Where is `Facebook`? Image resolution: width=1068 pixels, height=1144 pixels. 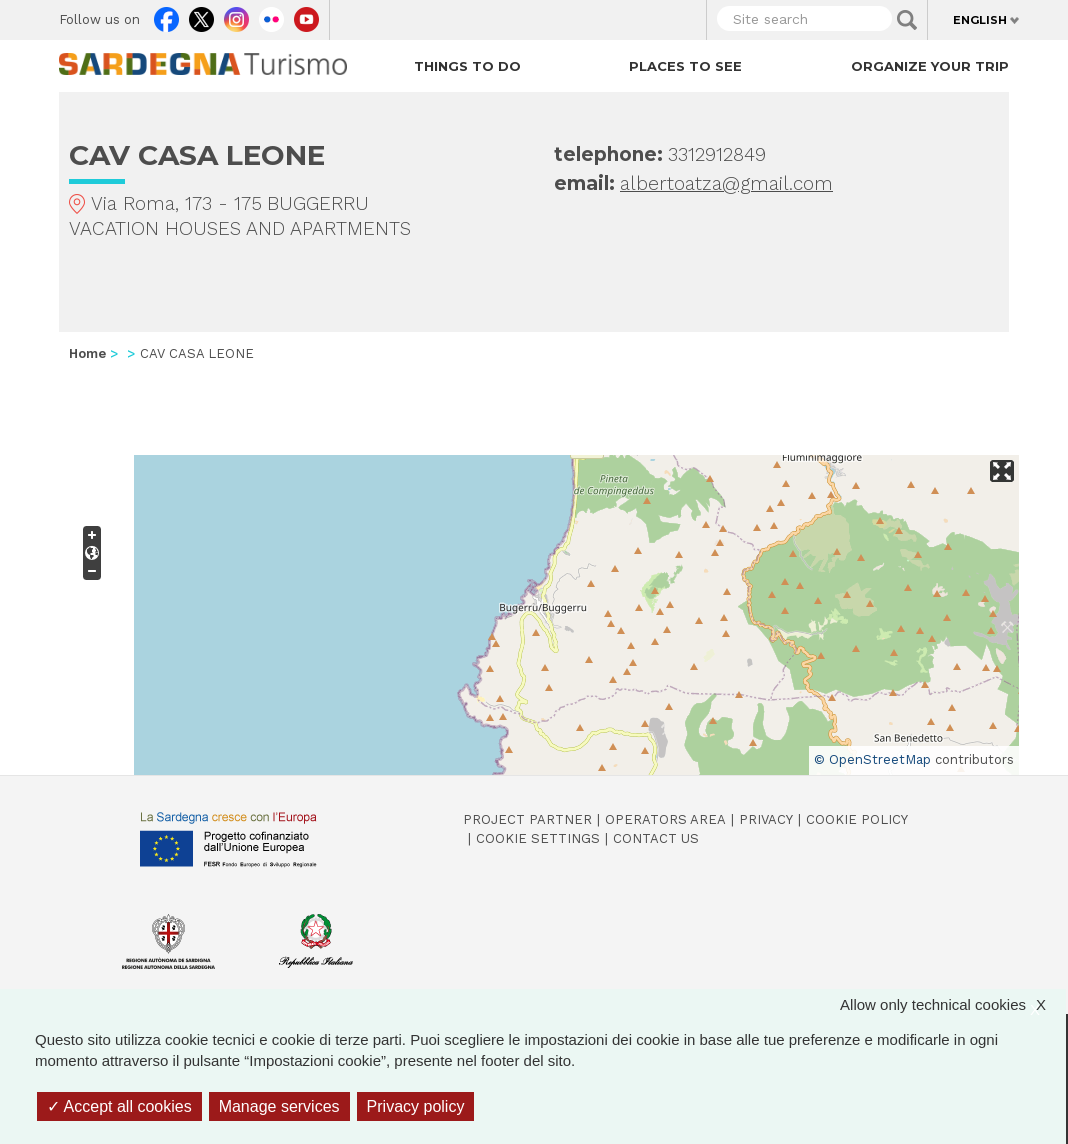 Facebook is located at coordinates (166, 15).